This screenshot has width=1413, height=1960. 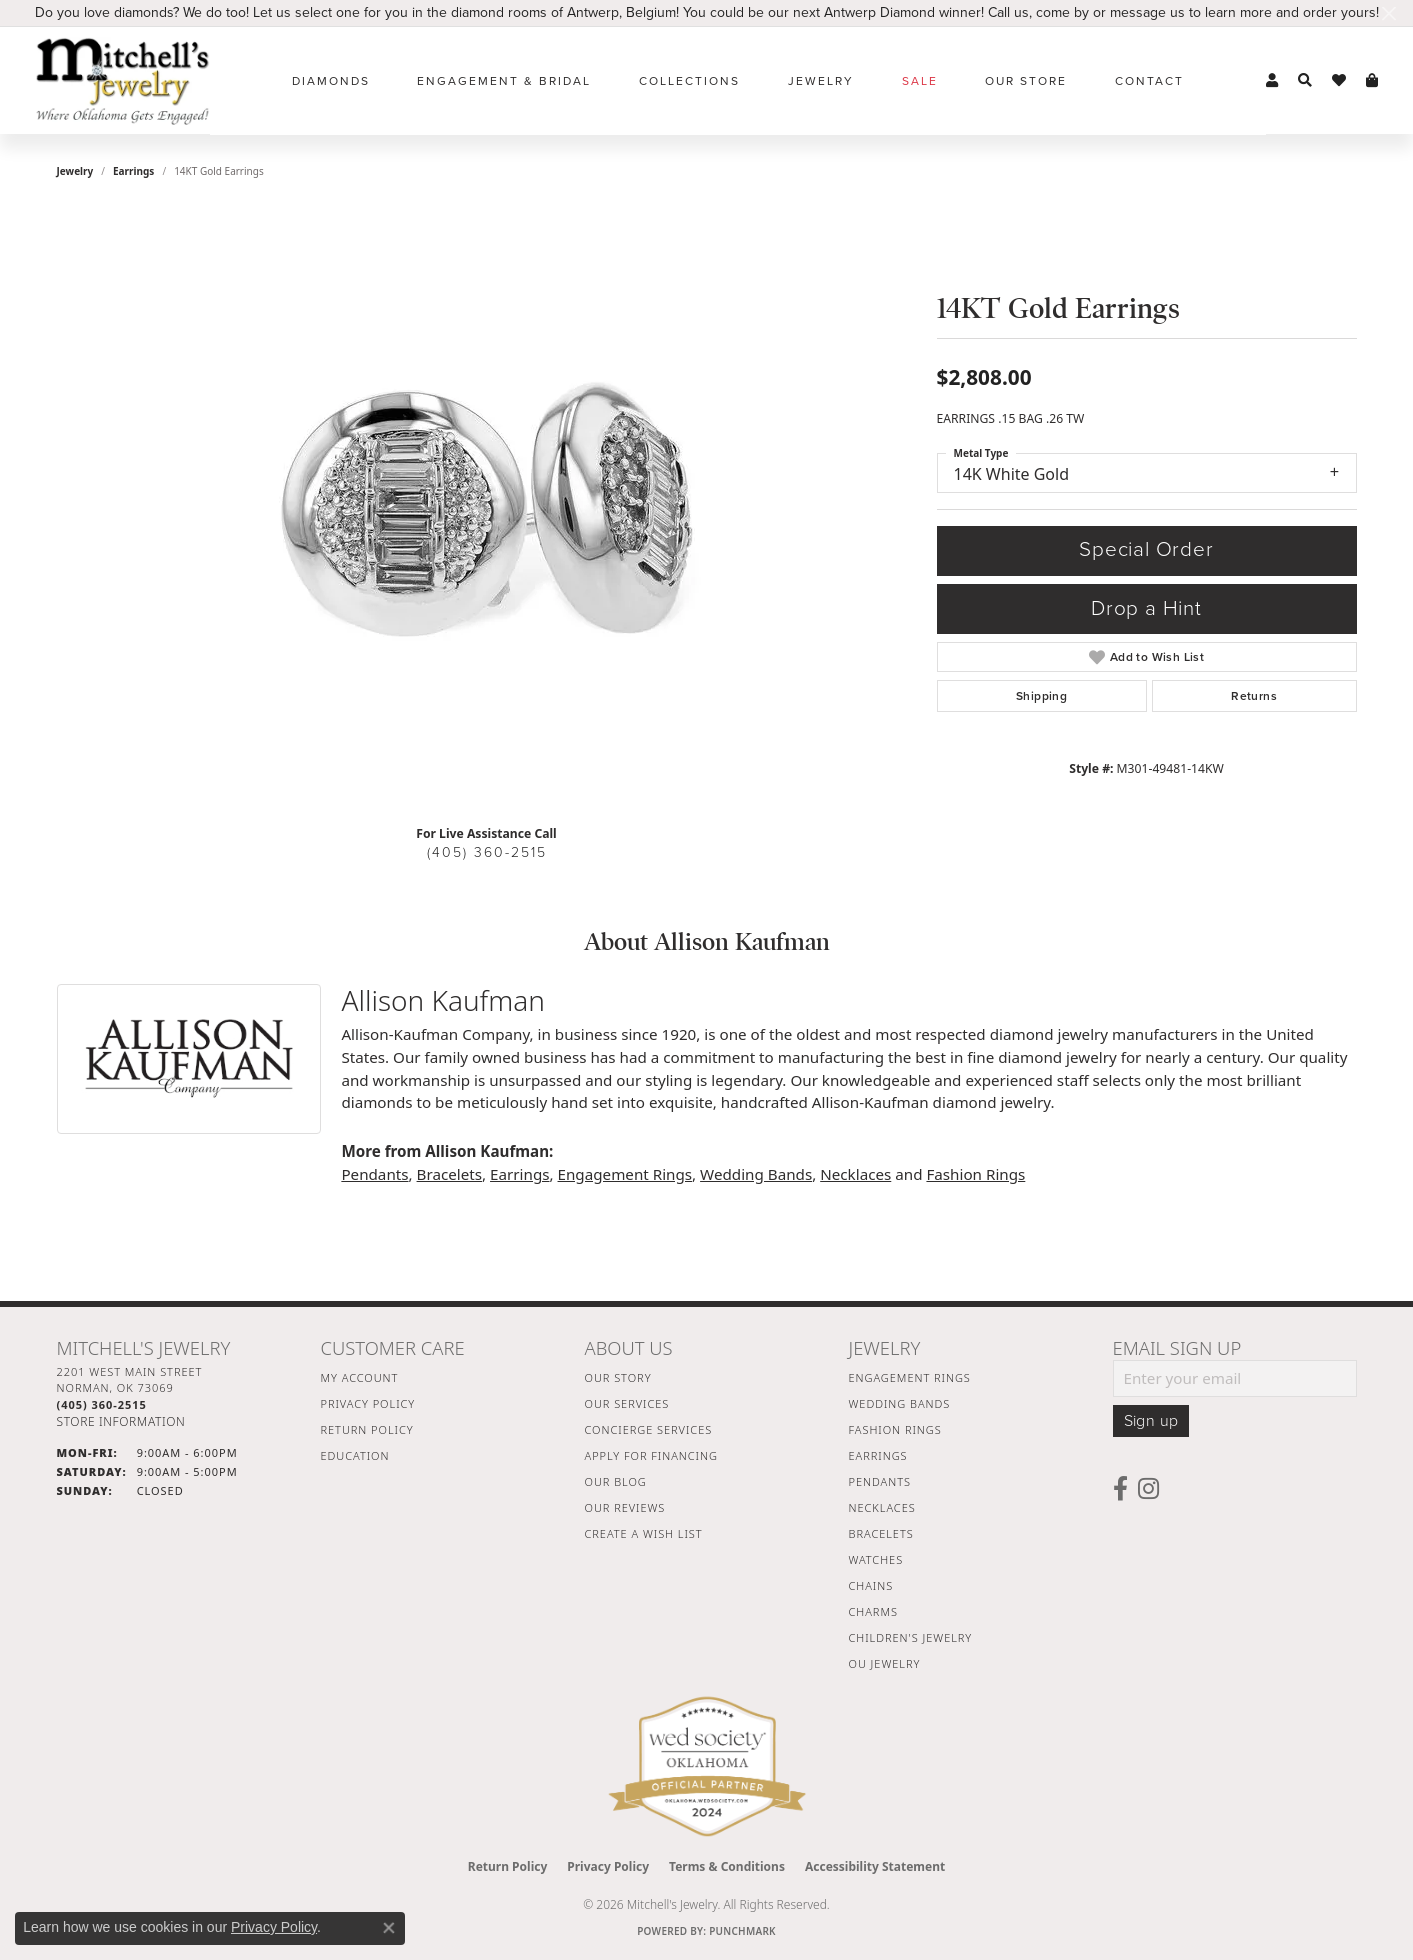 I want to click on Our Store, so click(x=1026, y=81).